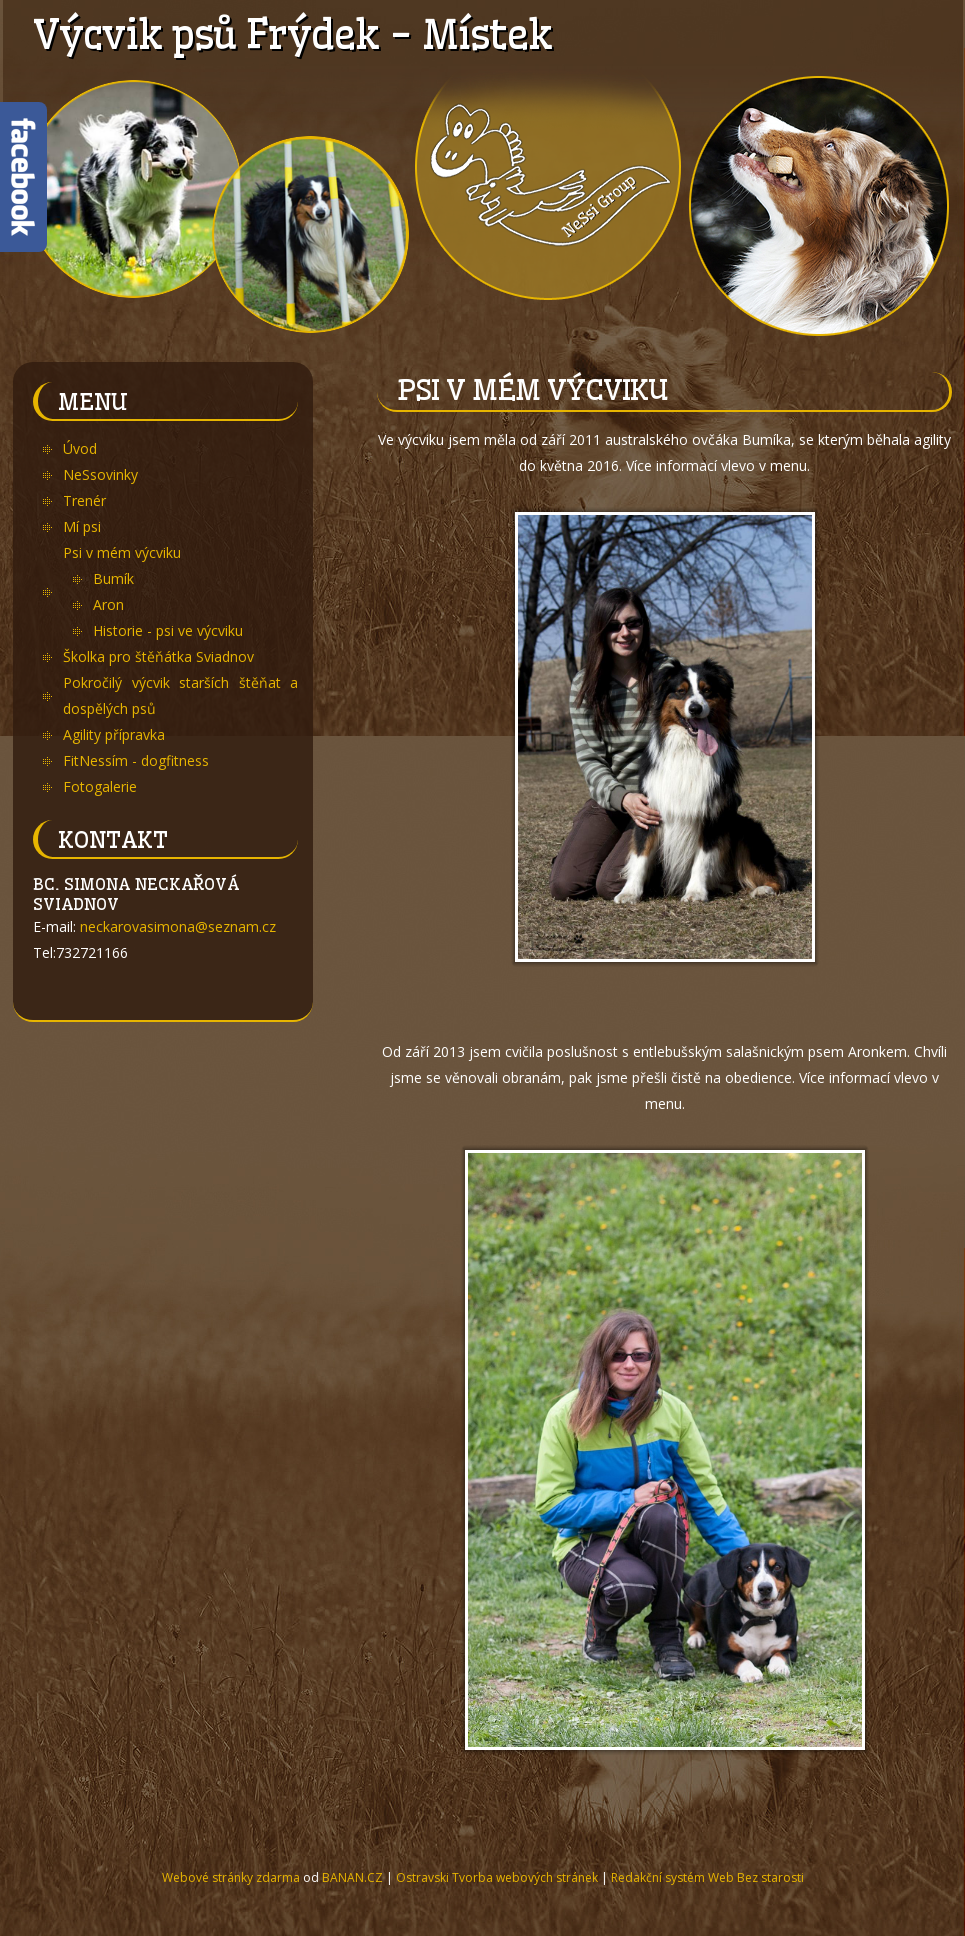 The height and width of the screenshot is (1936, 965). I want to click on Fotogalerie, so click(100, 786).